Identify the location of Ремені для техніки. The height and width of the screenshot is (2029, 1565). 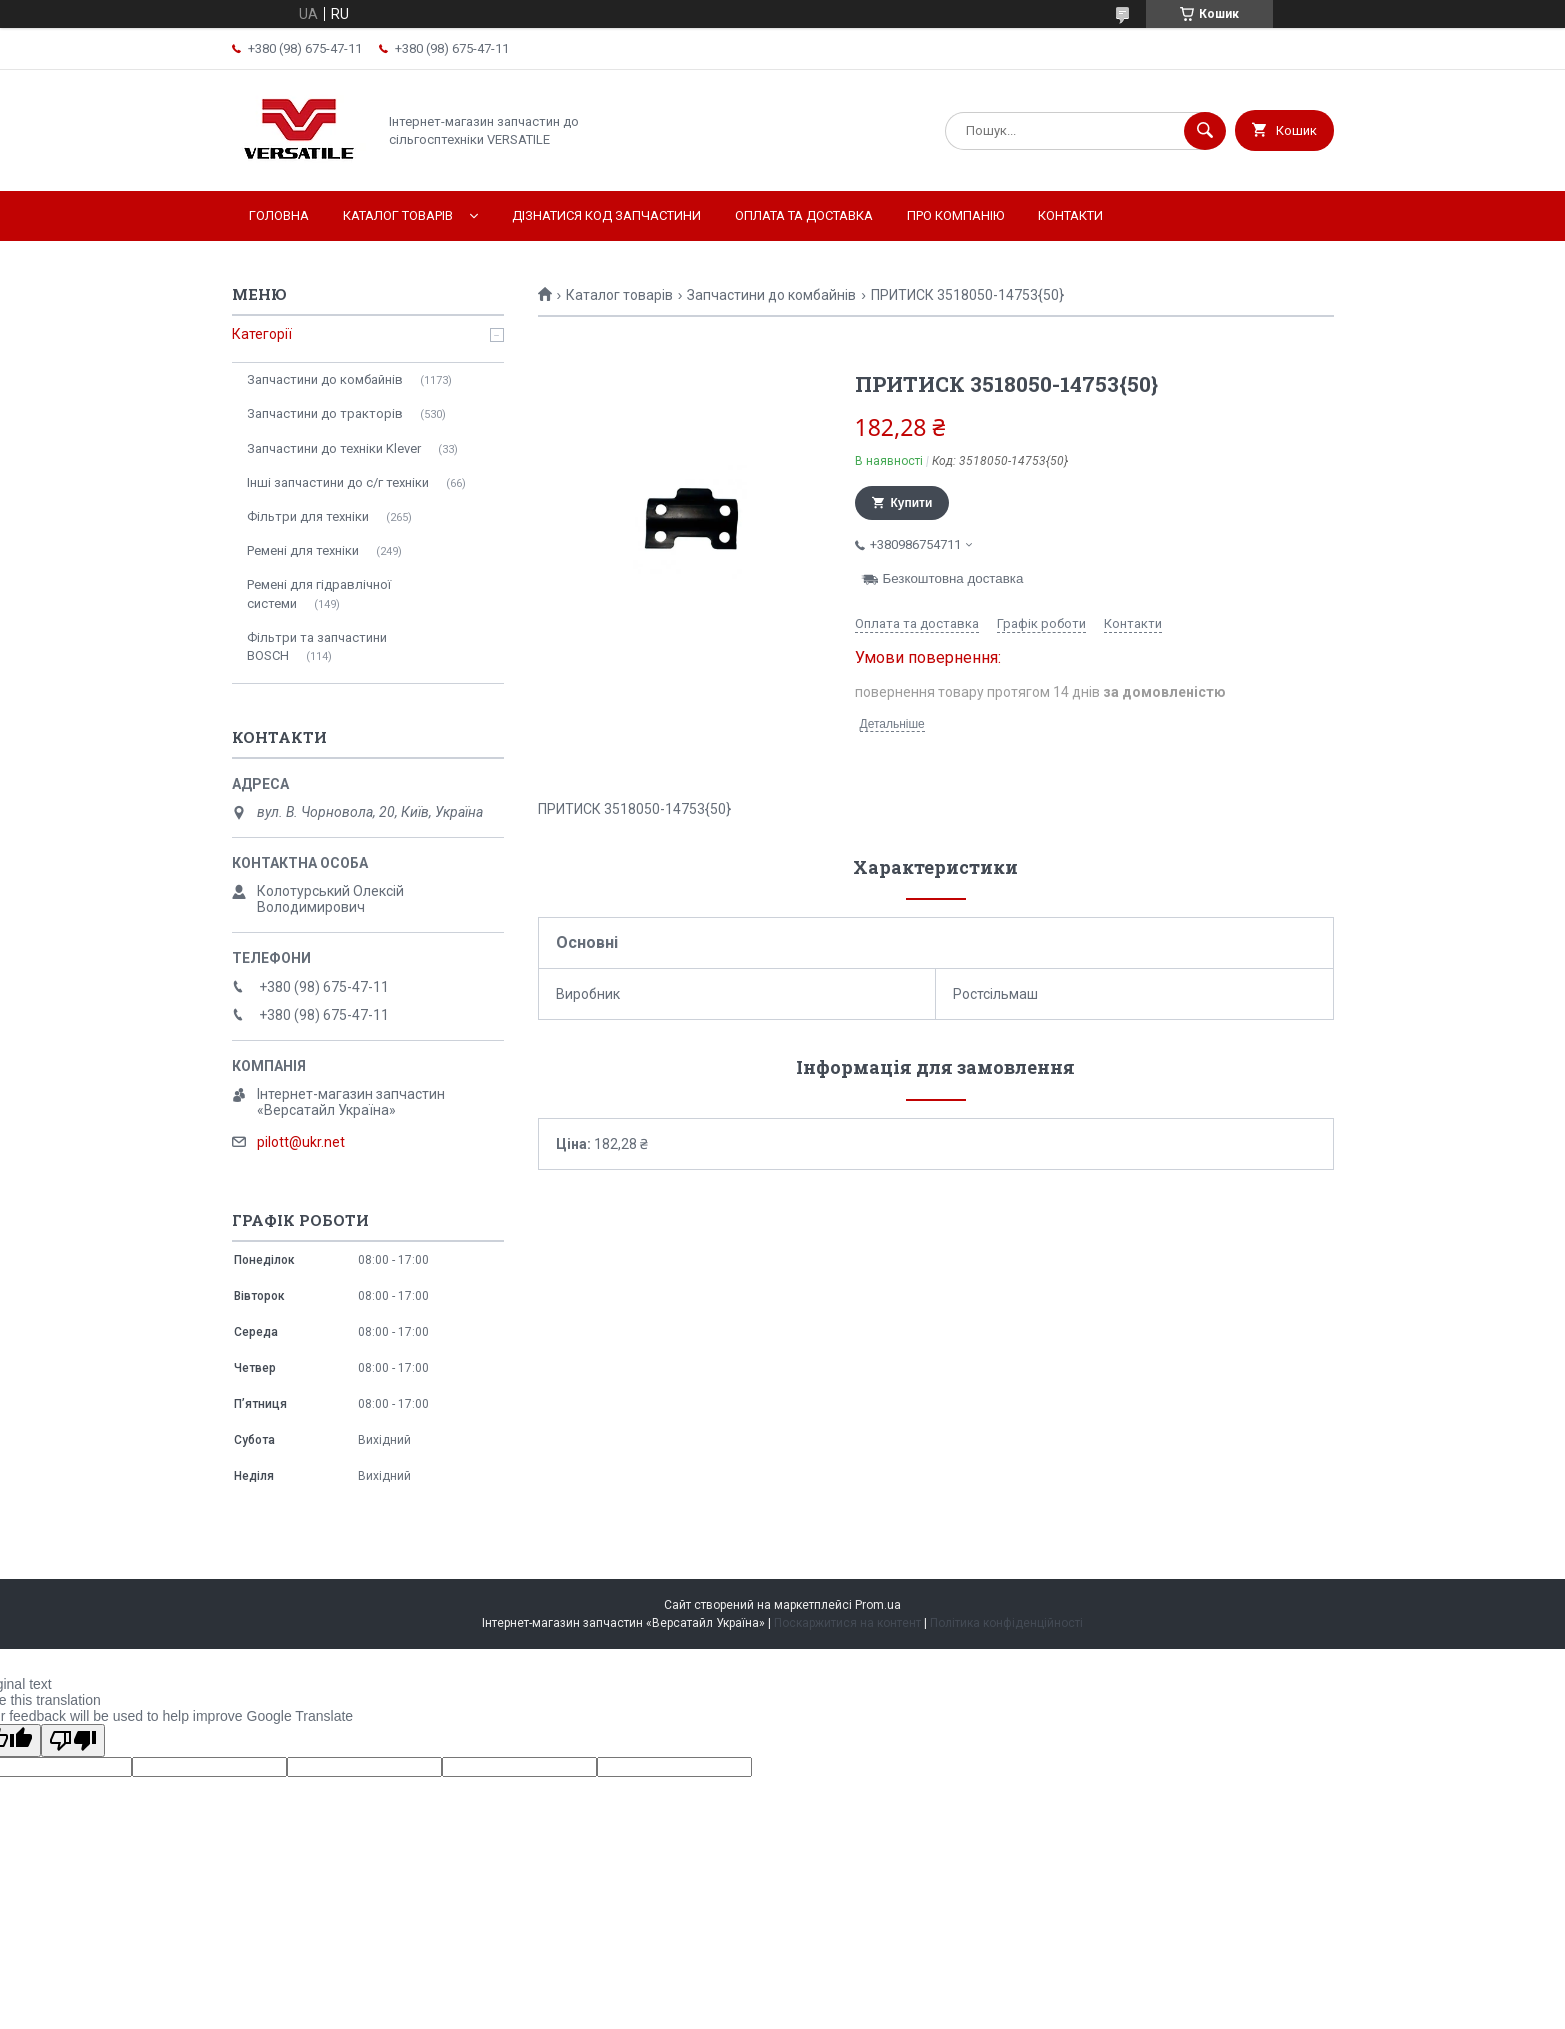
(303, 550).